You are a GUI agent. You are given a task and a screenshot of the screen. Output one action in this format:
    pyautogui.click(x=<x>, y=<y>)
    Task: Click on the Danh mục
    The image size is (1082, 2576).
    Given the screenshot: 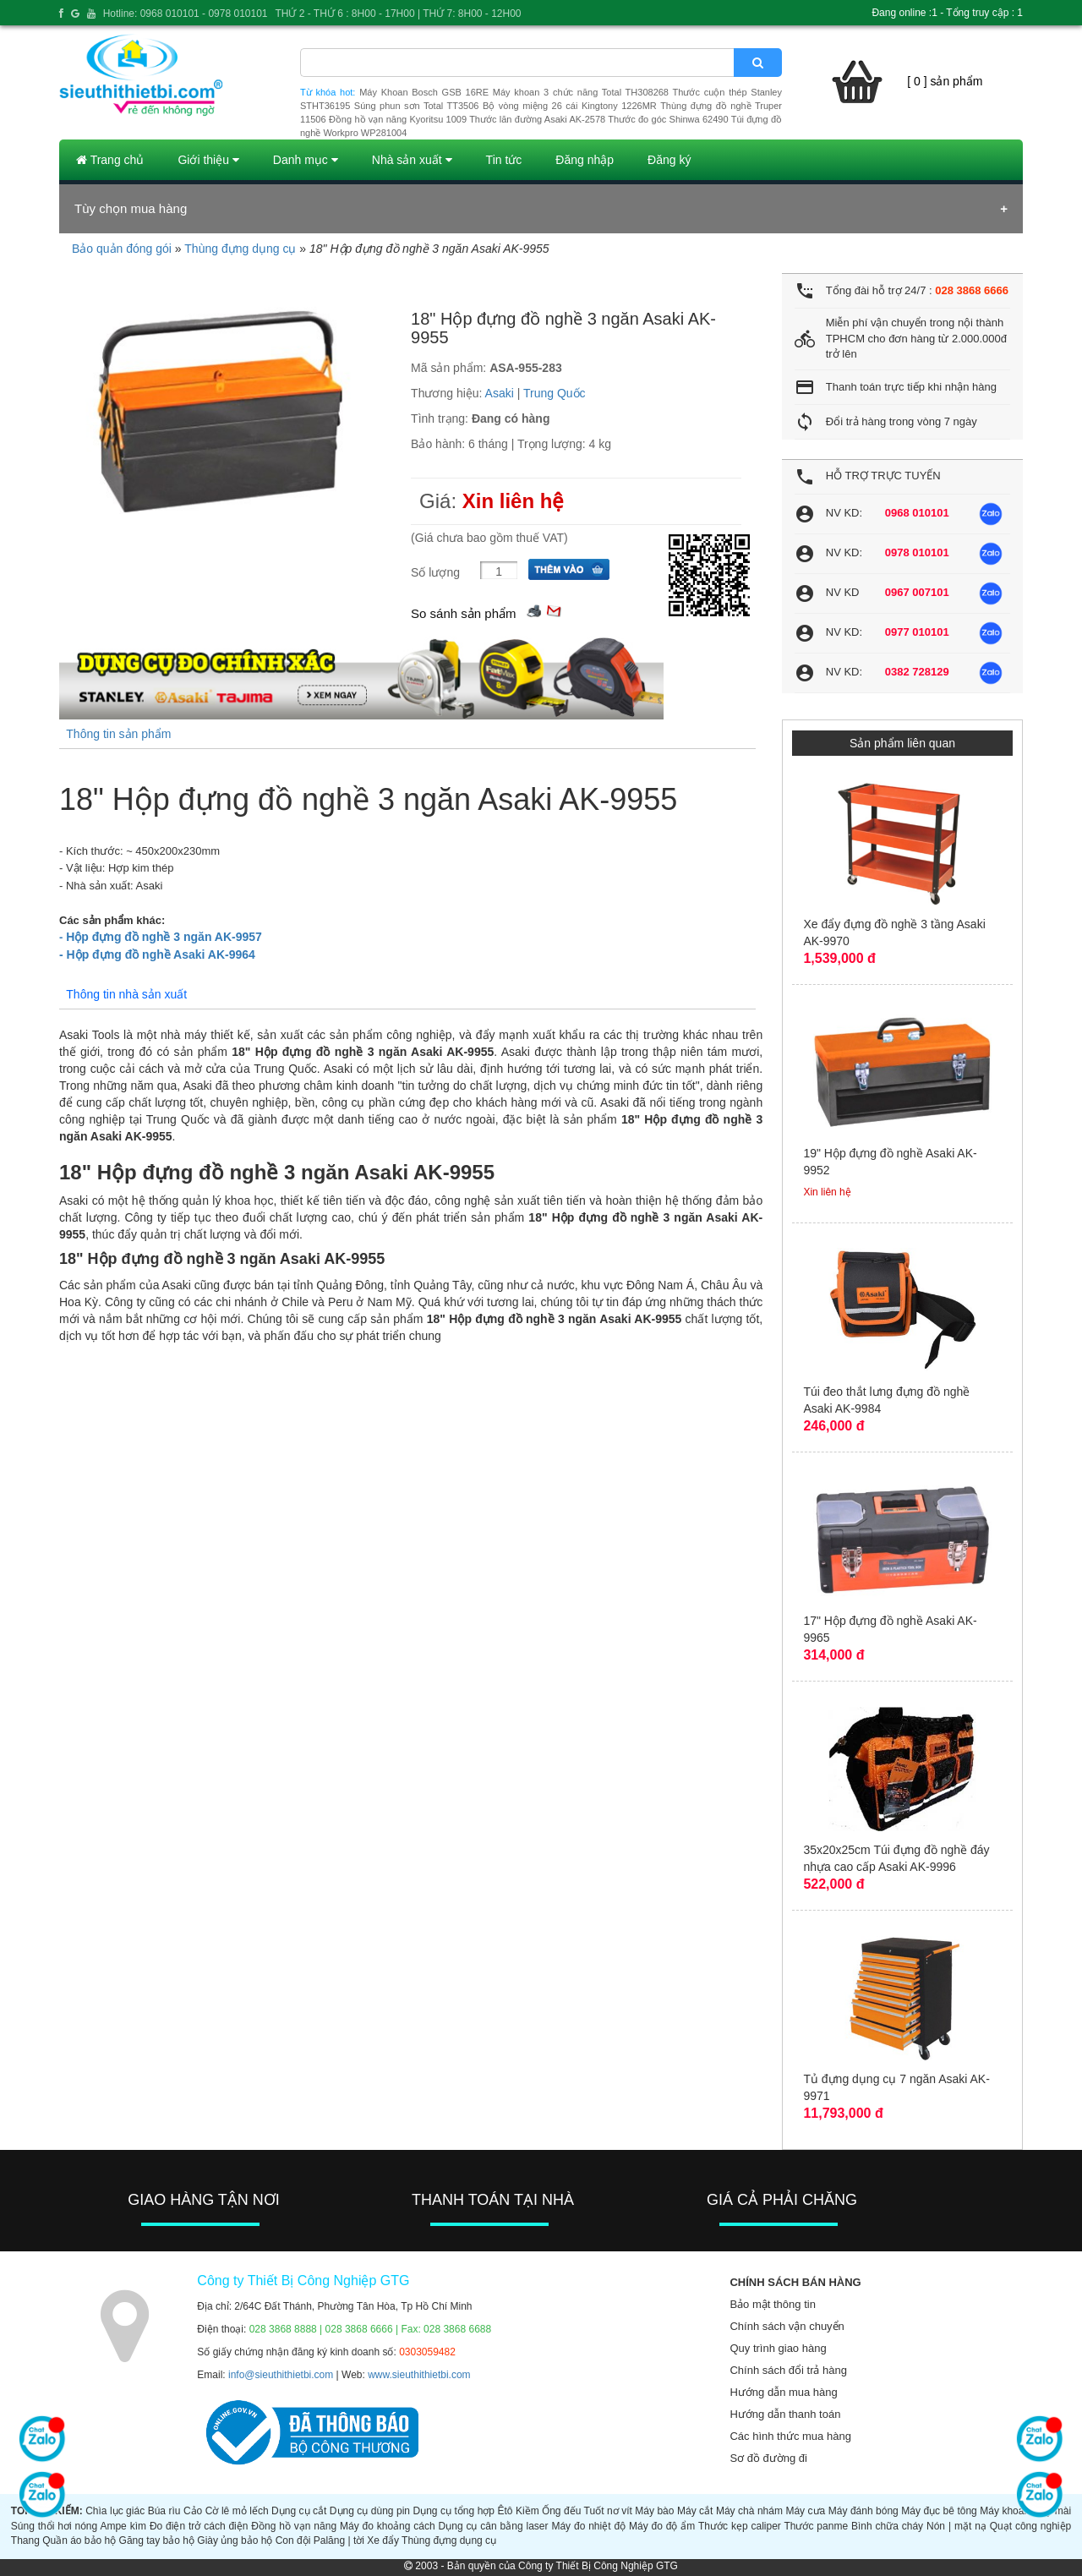 What is the action you would take?
    pyautogui.click(x=305, y=160)
    